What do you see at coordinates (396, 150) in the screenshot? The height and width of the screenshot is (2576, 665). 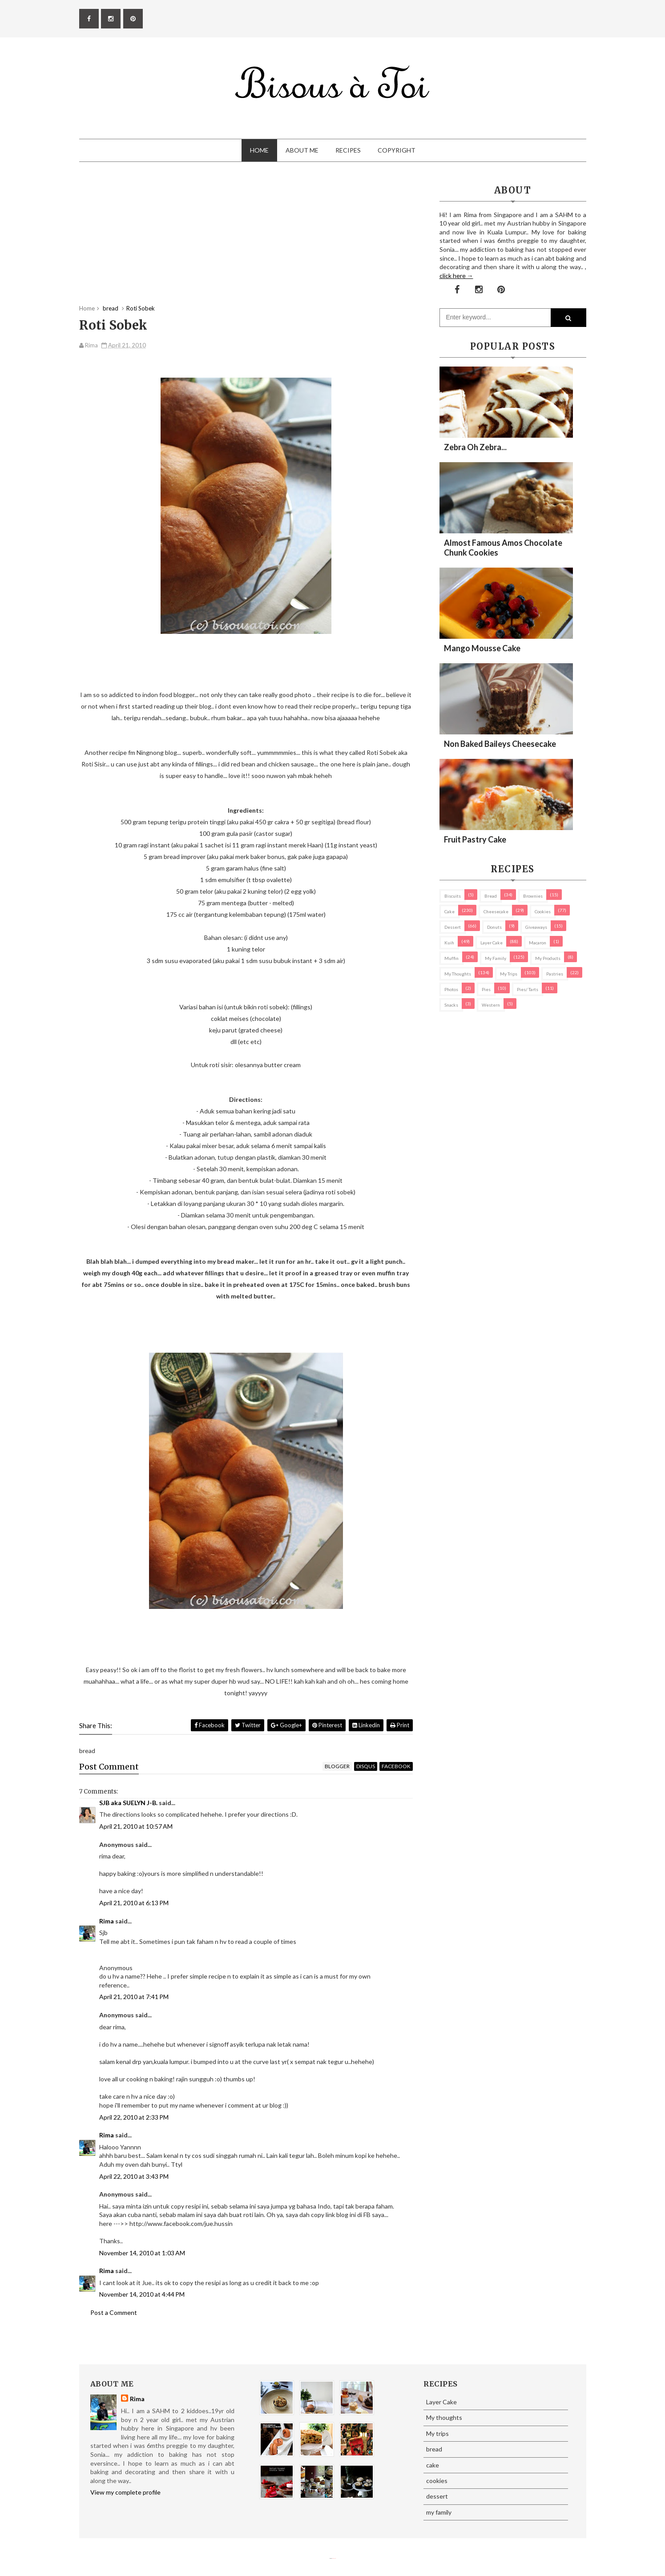 I see `Copyright` at bounding box center [396, 150].